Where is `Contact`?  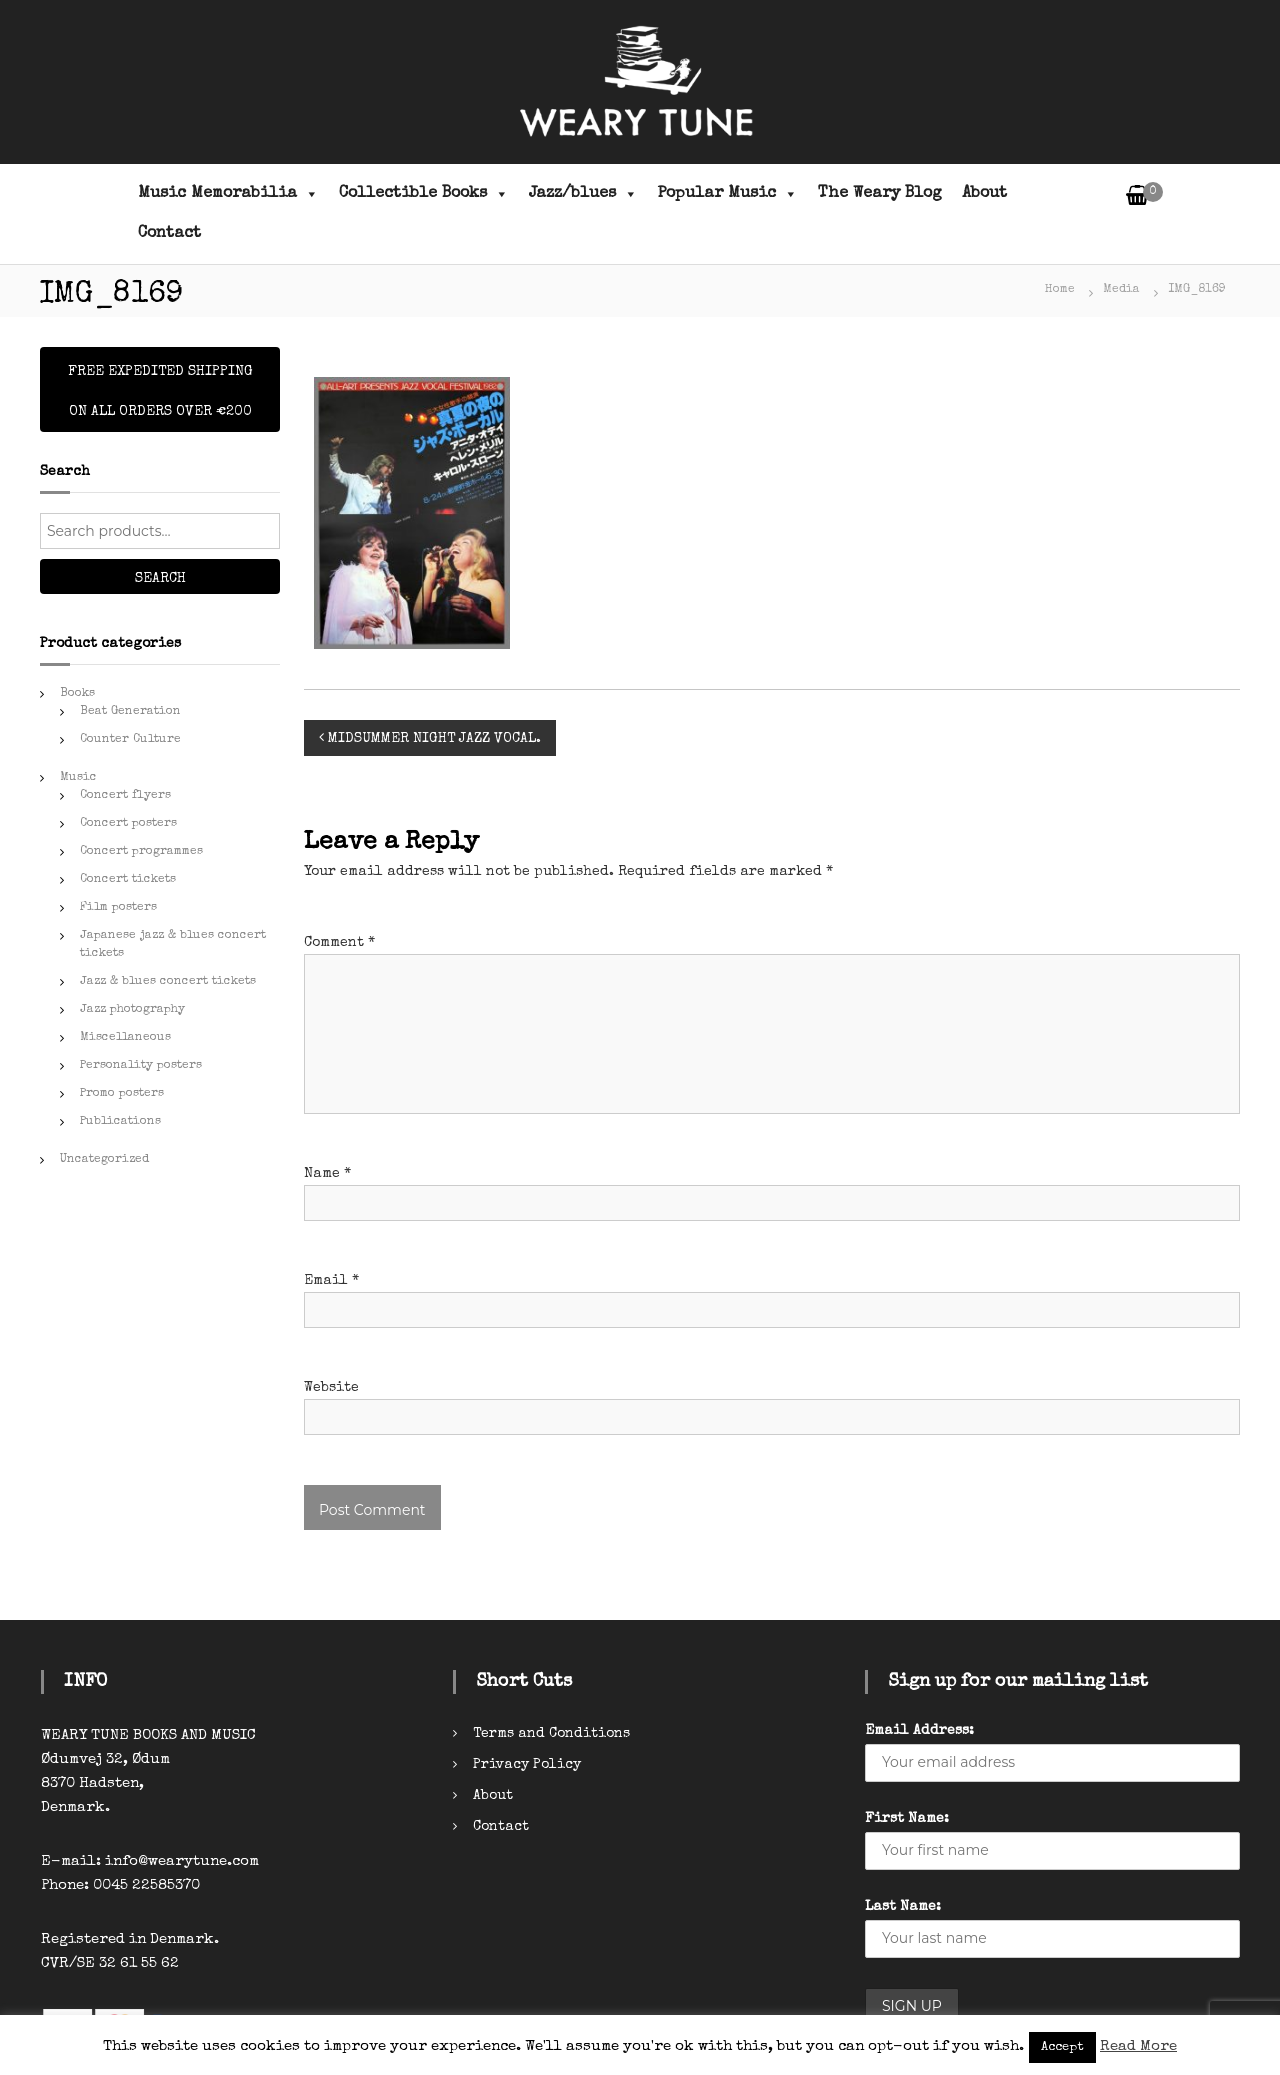
Contact is located at coordinates (169, 234).